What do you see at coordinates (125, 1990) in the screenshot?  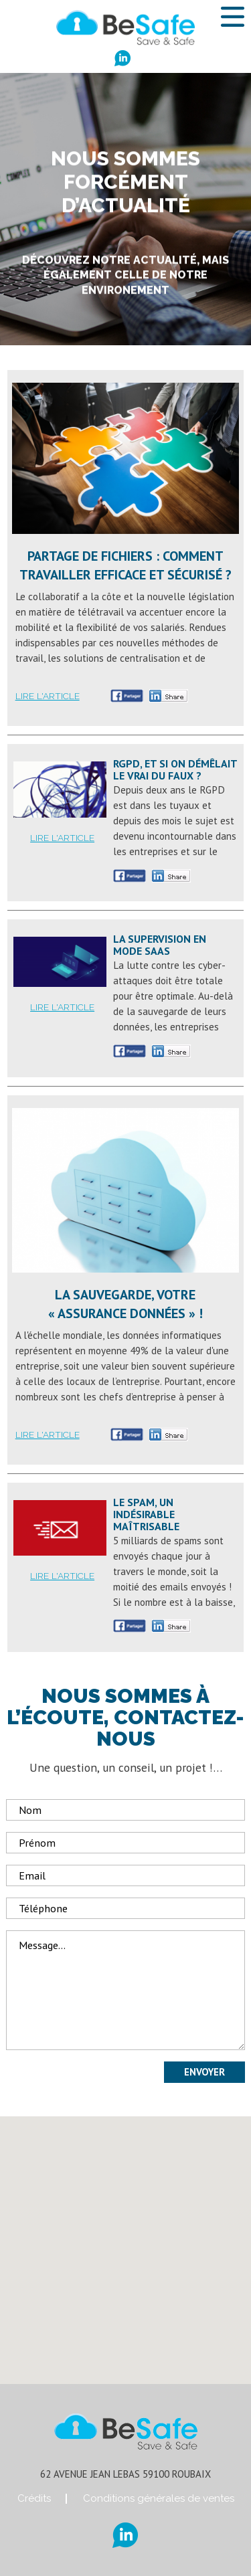 I see `Message...` at bounding box center [125, 1990].